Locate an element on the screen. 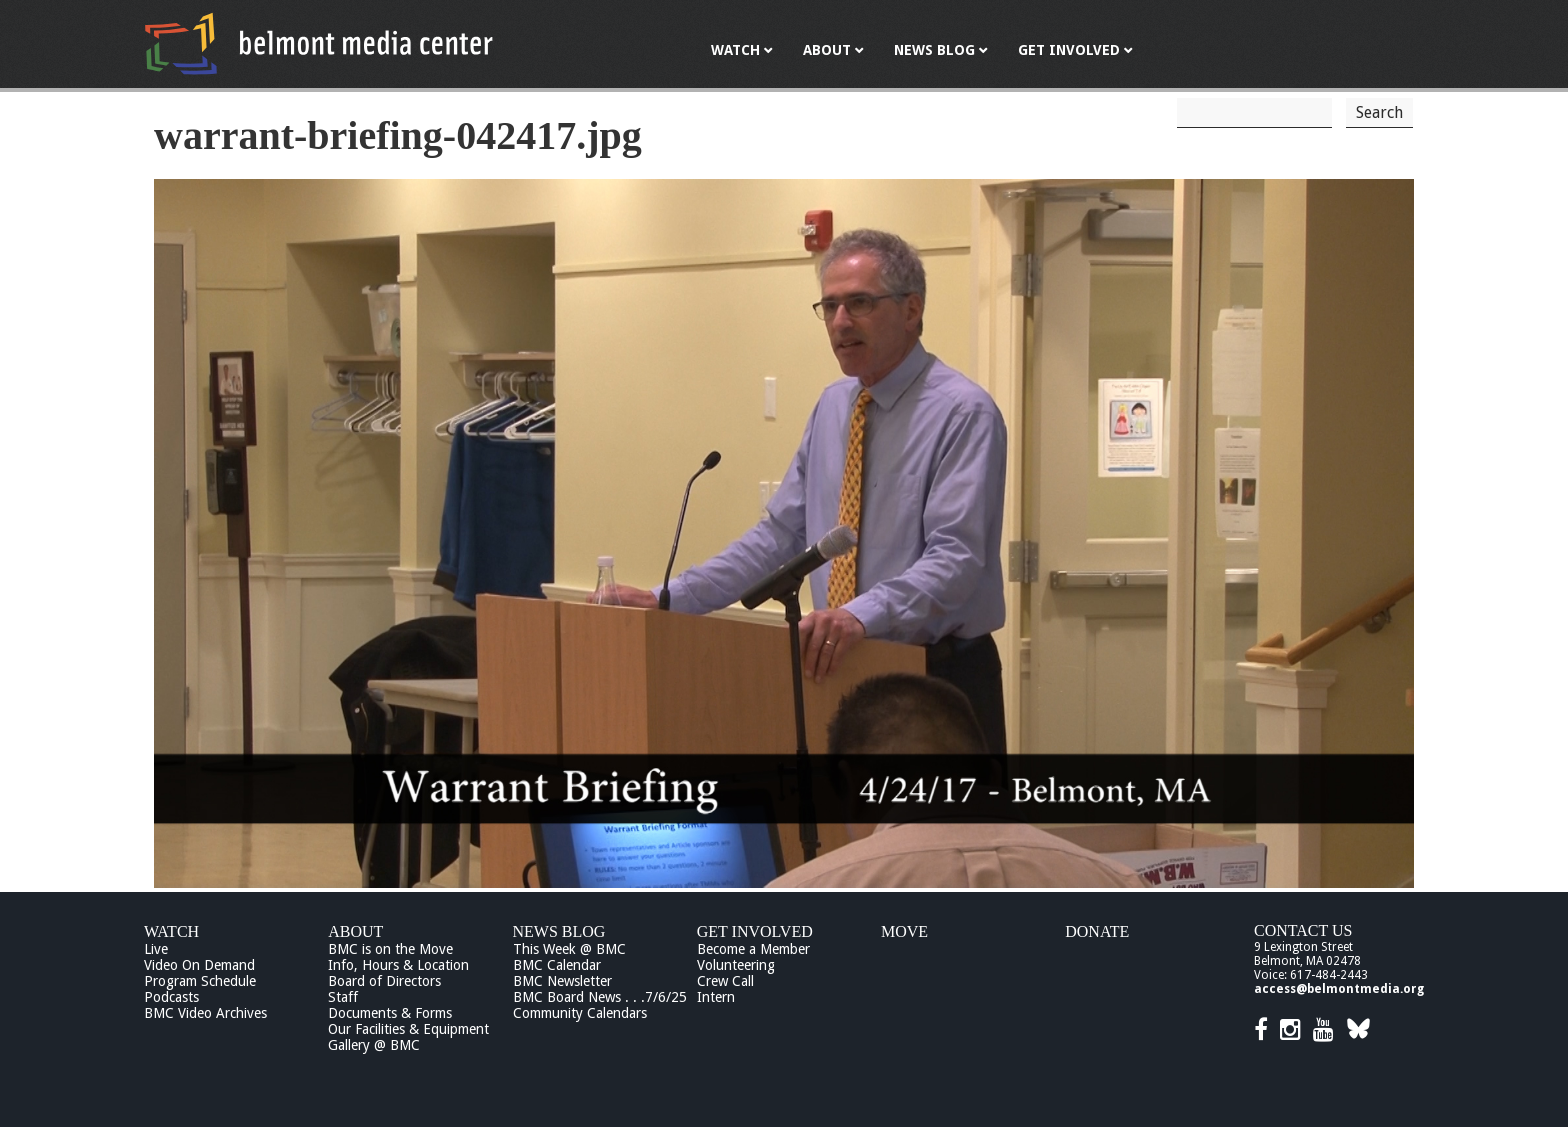  Move is located at coordinates (904, 931).